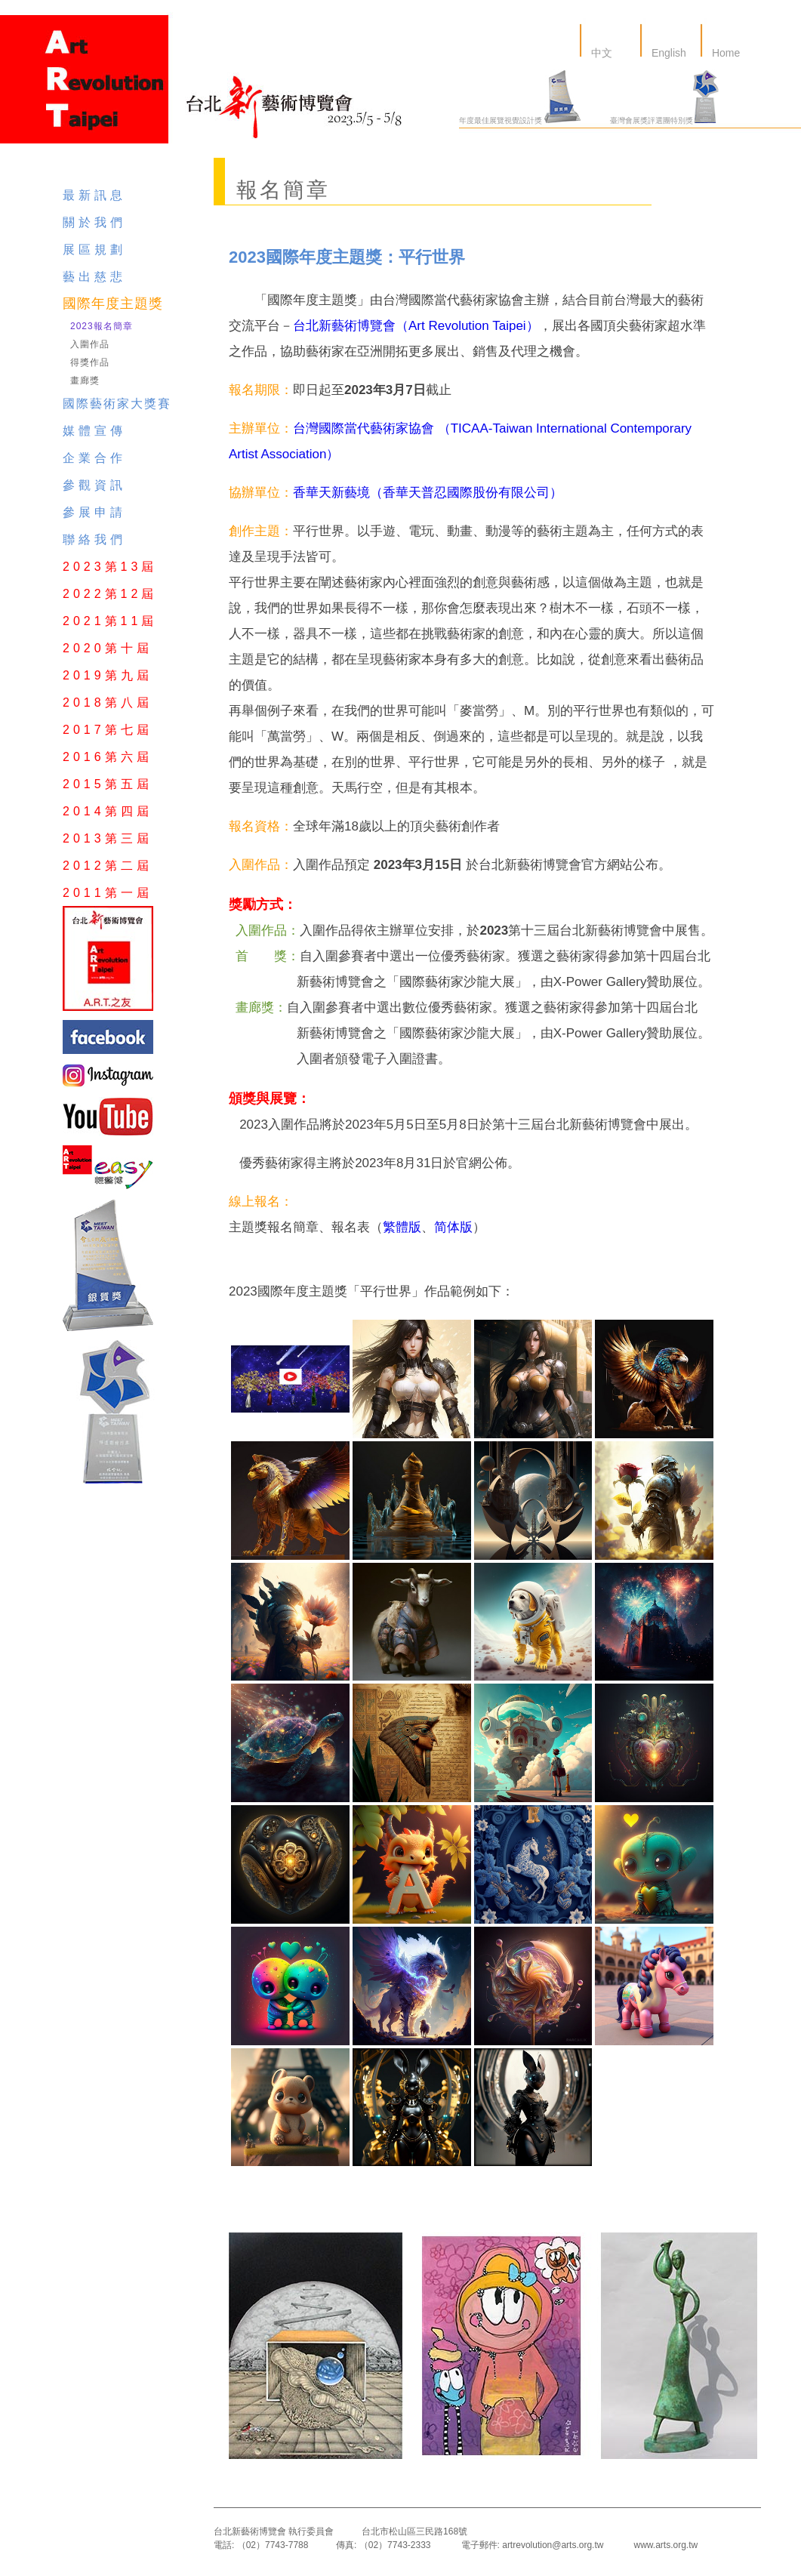 The height and width of the screenshot is (2576, 801). What do you see at coordinates (667, 53) in the screenshot?
I see `English` at bounding box center [667, 53].